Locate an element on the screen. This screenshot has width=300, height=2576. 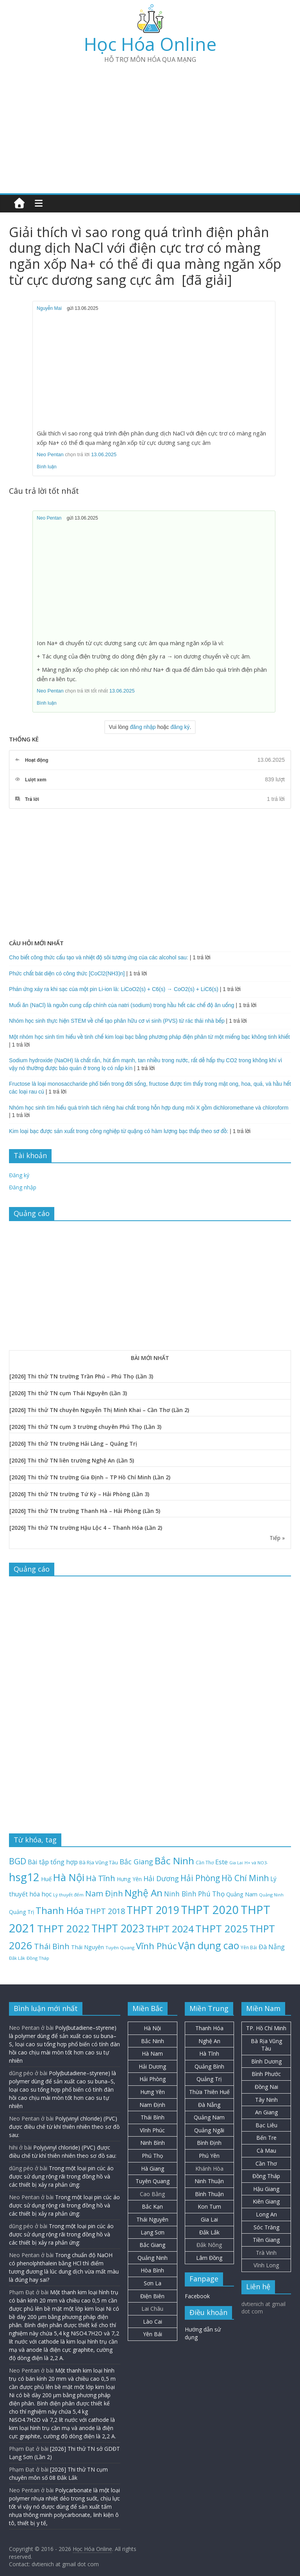
Bình Phước is located at coordinates (266, 2074).